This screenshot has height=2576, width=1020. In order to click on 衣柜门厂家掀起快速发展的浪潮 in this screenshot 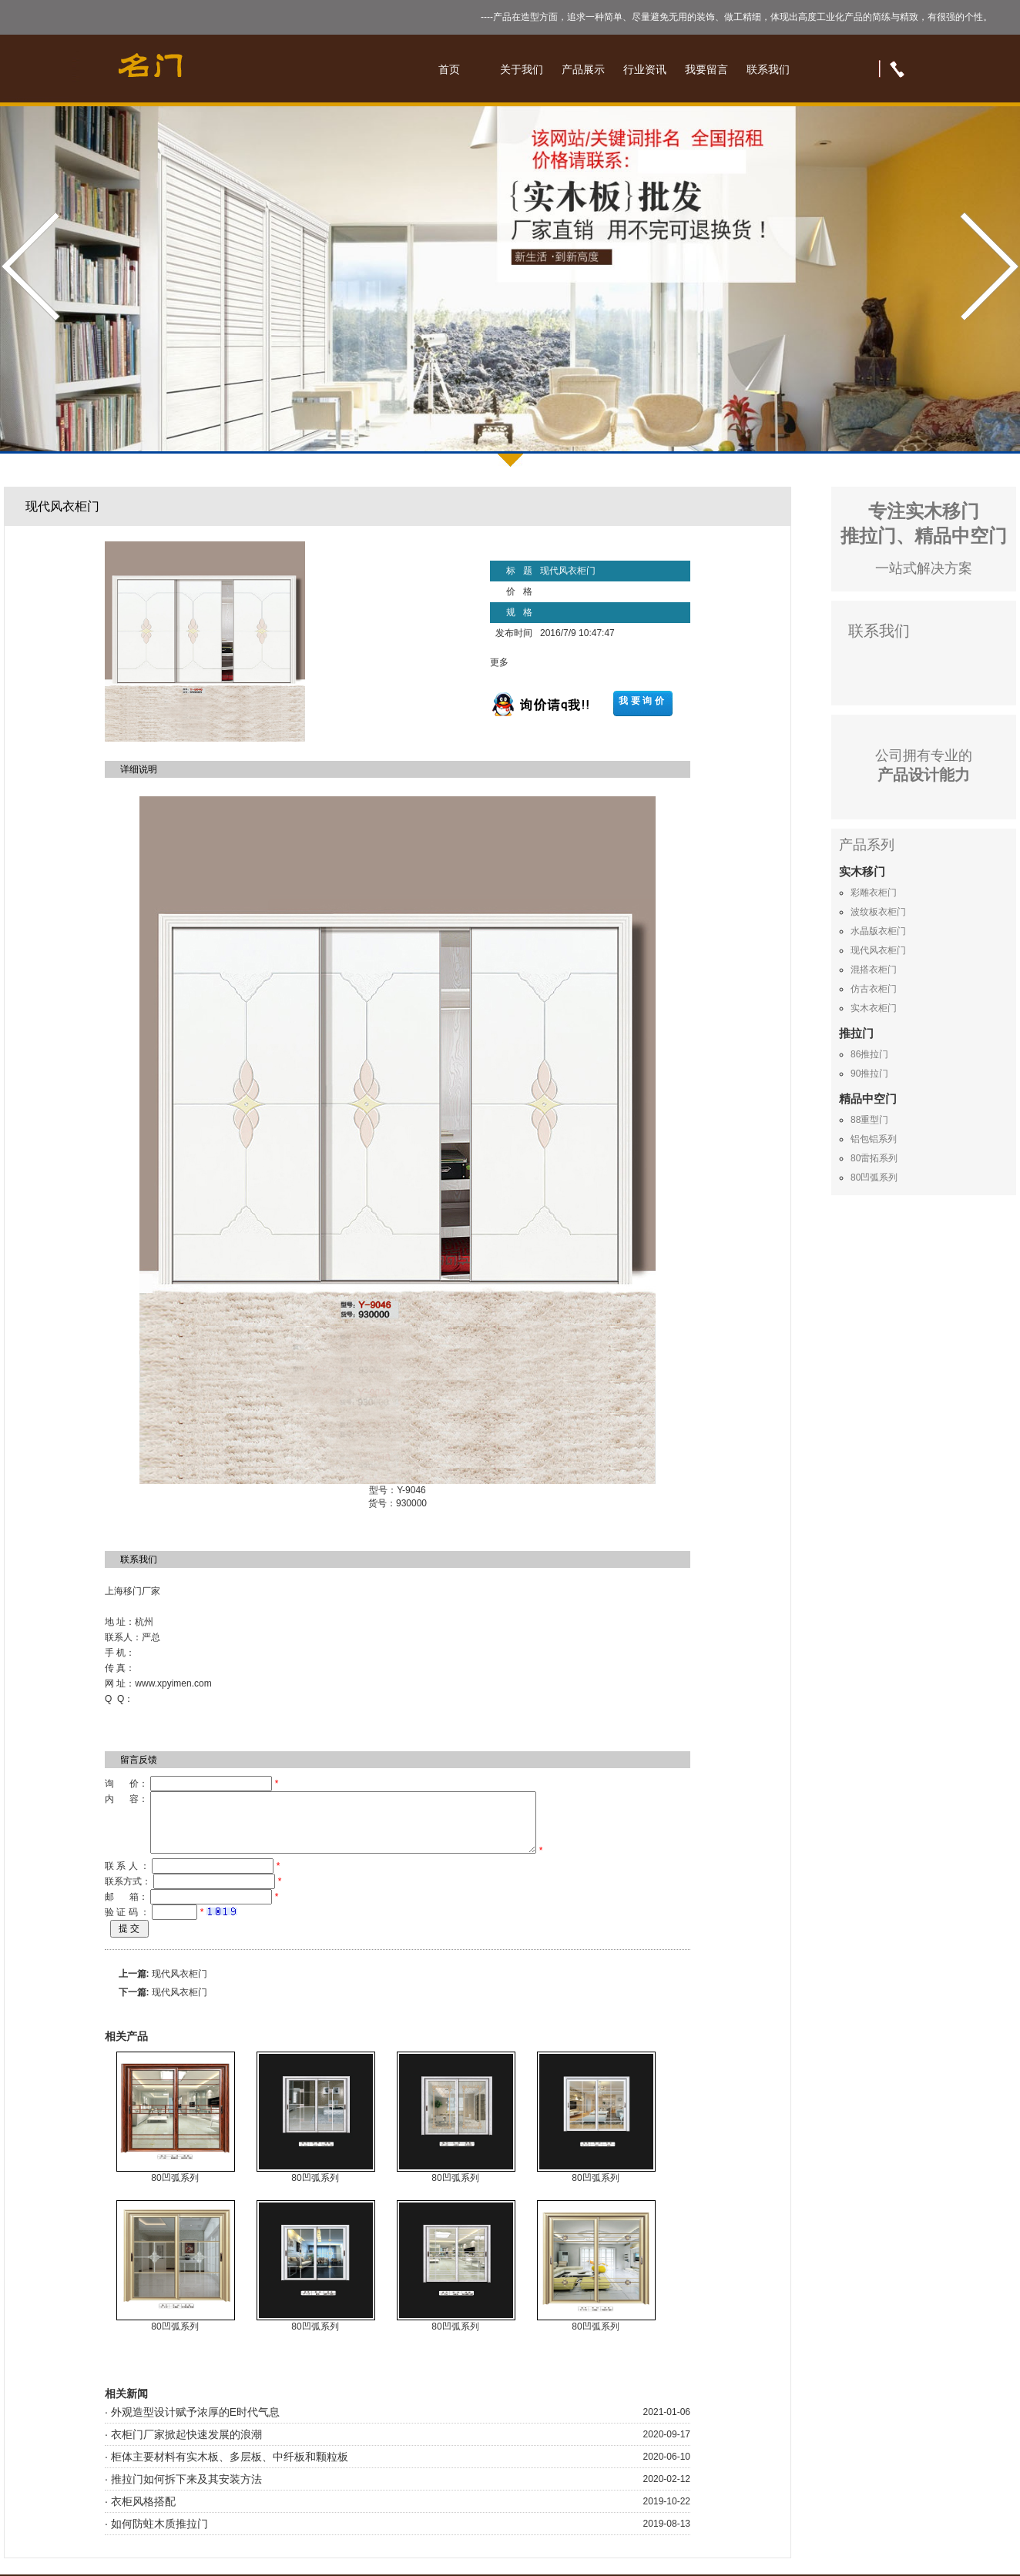, I will do `click(186, 2446)`.